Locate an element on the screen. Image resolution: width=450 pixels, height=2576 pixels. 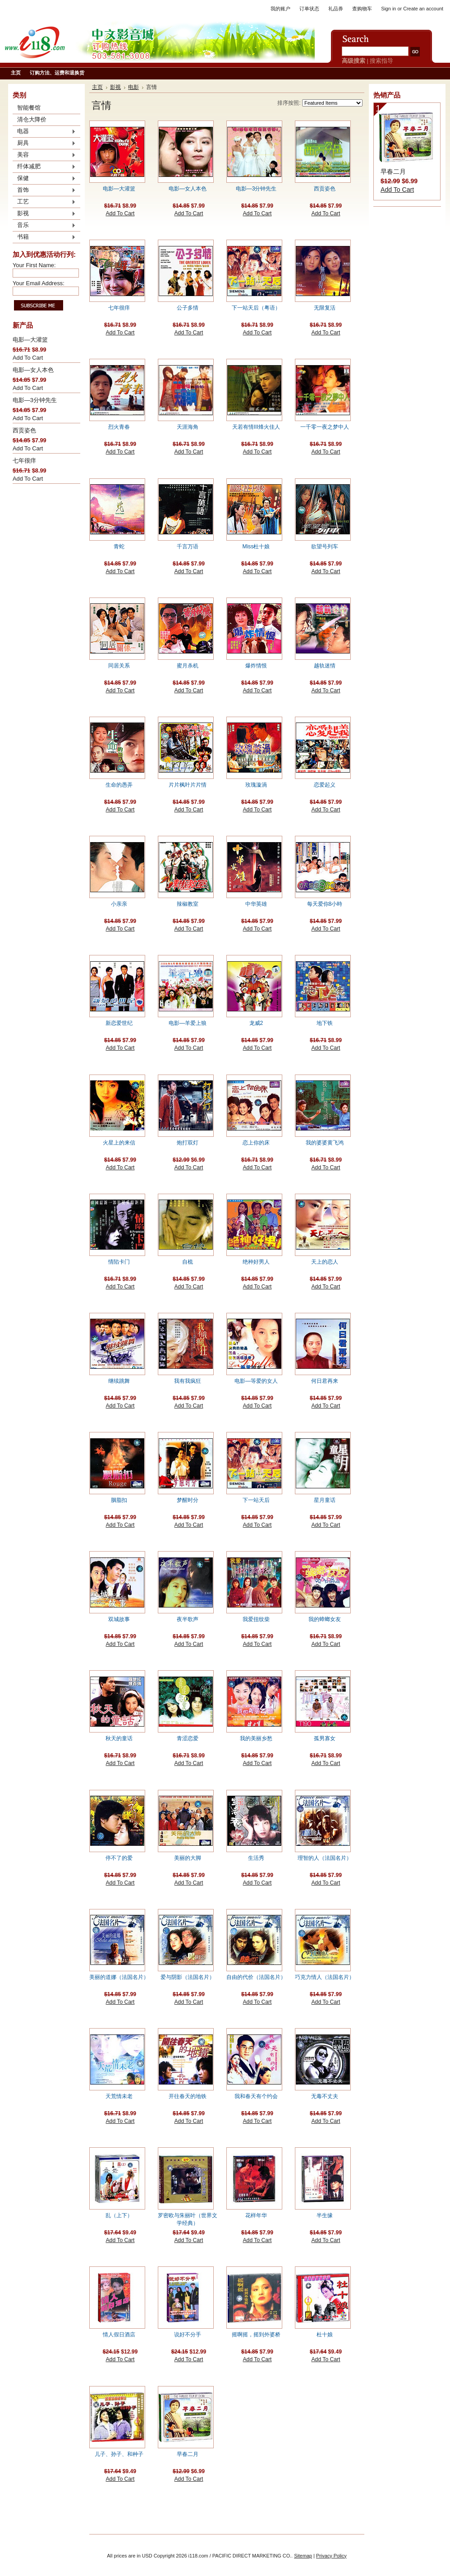
Your Email Address: is located at coordinates (38, 283).